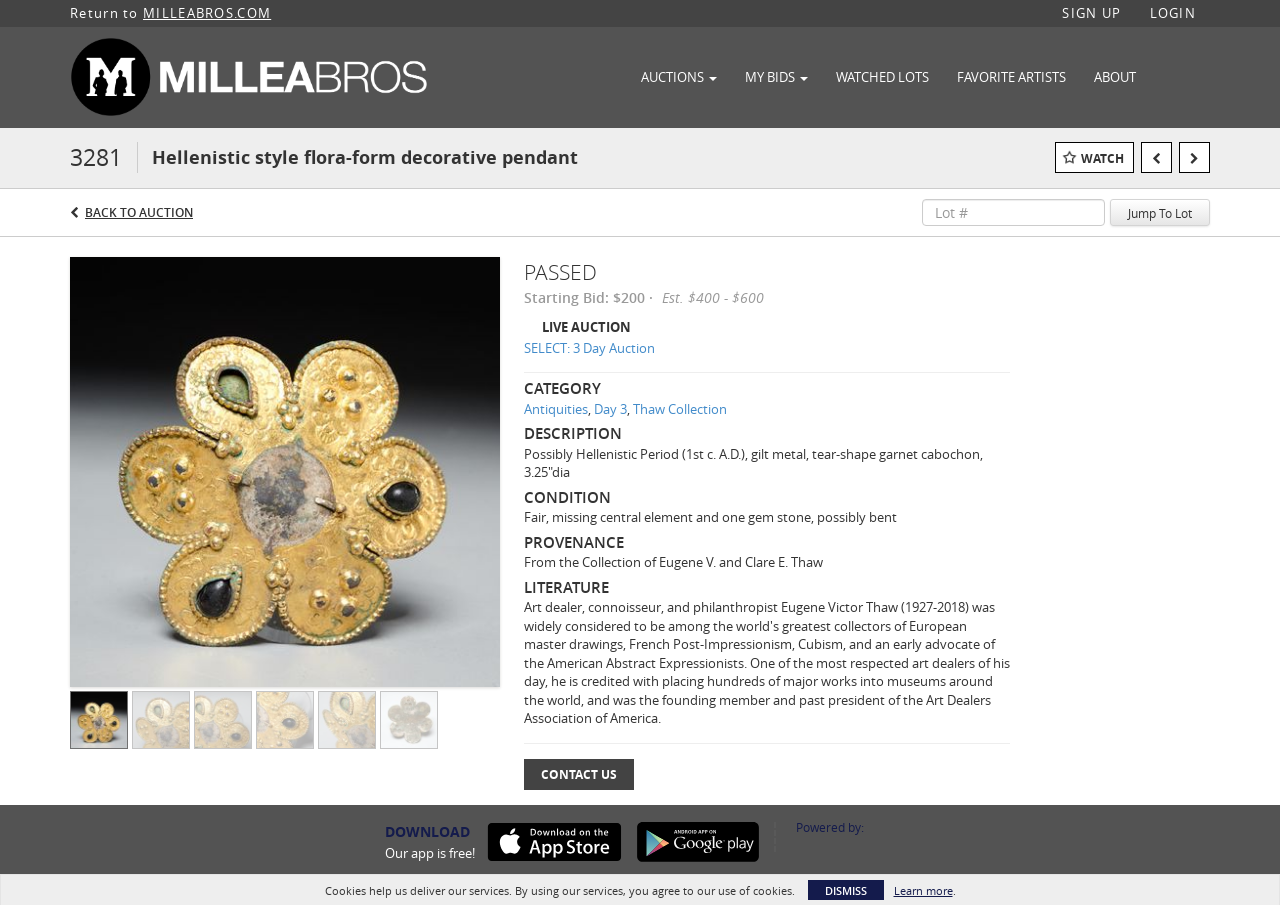 This screenshot has height=905, width=1280. What do you see at coordinates (139, 212) in the screenshot?
I see `Back to Auction` at bounding box center [139, 212].